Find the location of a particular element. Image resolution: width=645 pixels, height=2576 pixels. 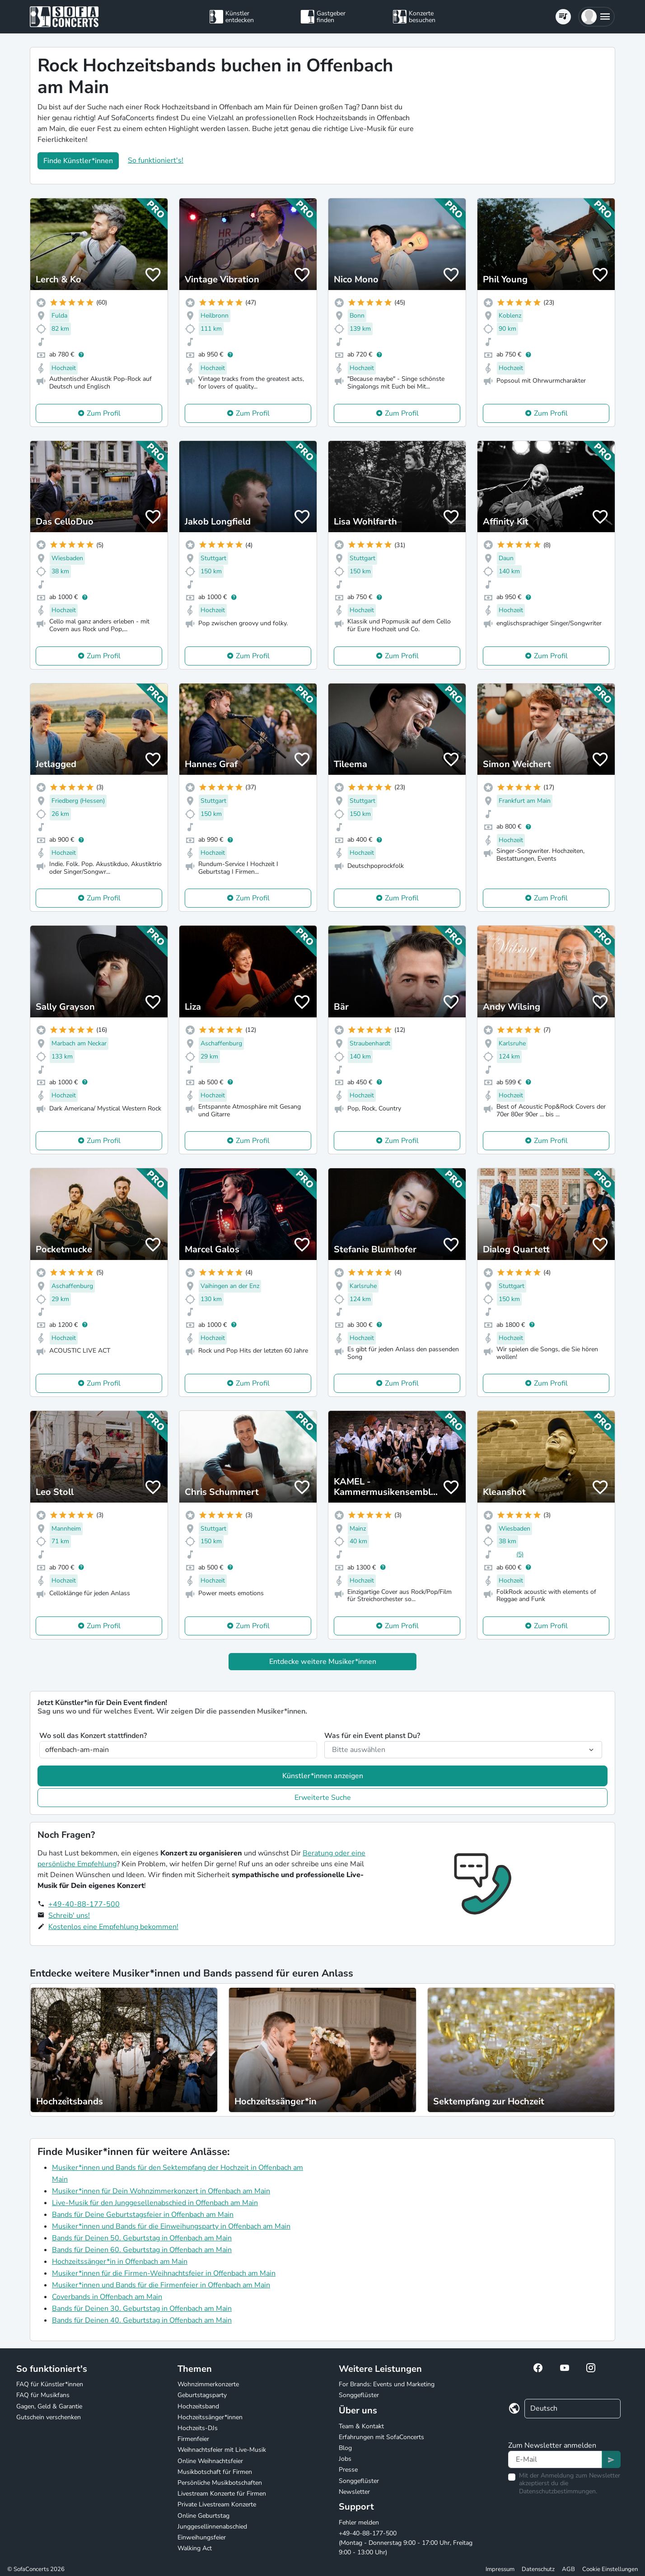

Team & Kontakt is located at coordinates (361, 2426).